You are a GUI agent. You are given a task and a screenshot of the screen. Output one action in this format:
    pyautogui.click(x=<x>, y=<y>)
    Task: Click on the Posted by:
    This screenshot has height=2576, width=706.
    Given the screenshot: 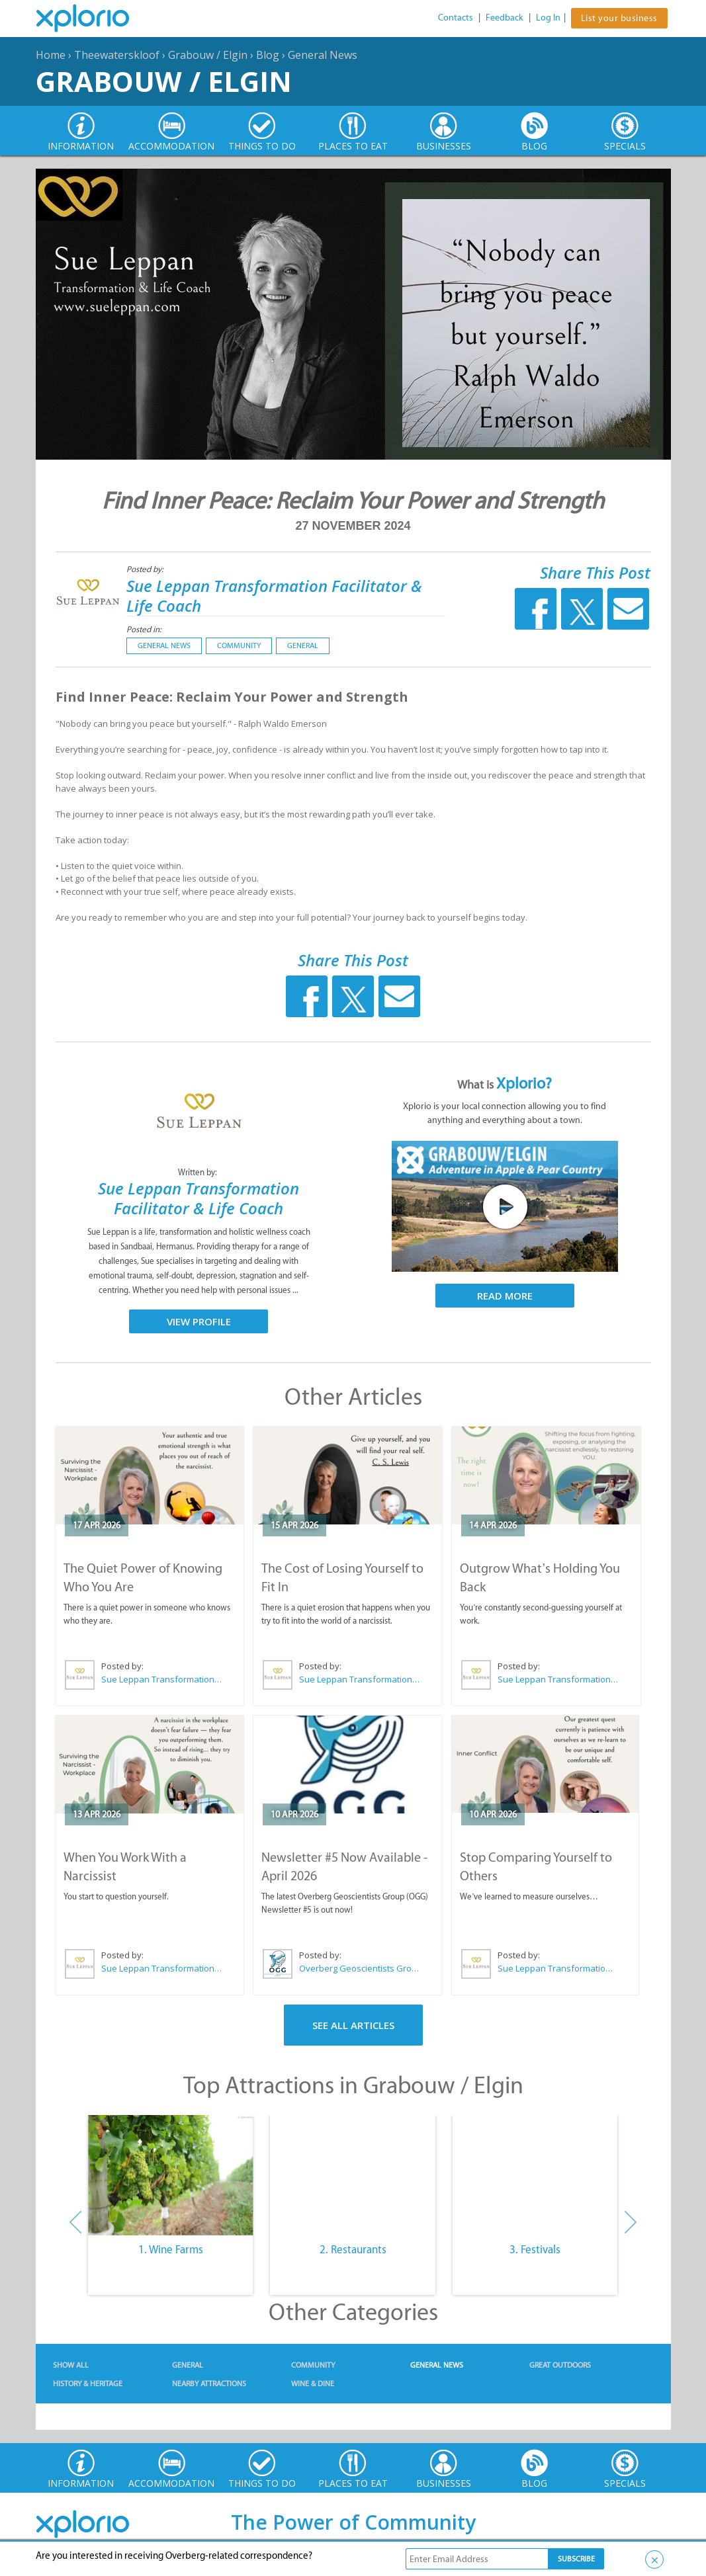 What is the action you would take?
    pyautogui.click(x=145, y=569)
    